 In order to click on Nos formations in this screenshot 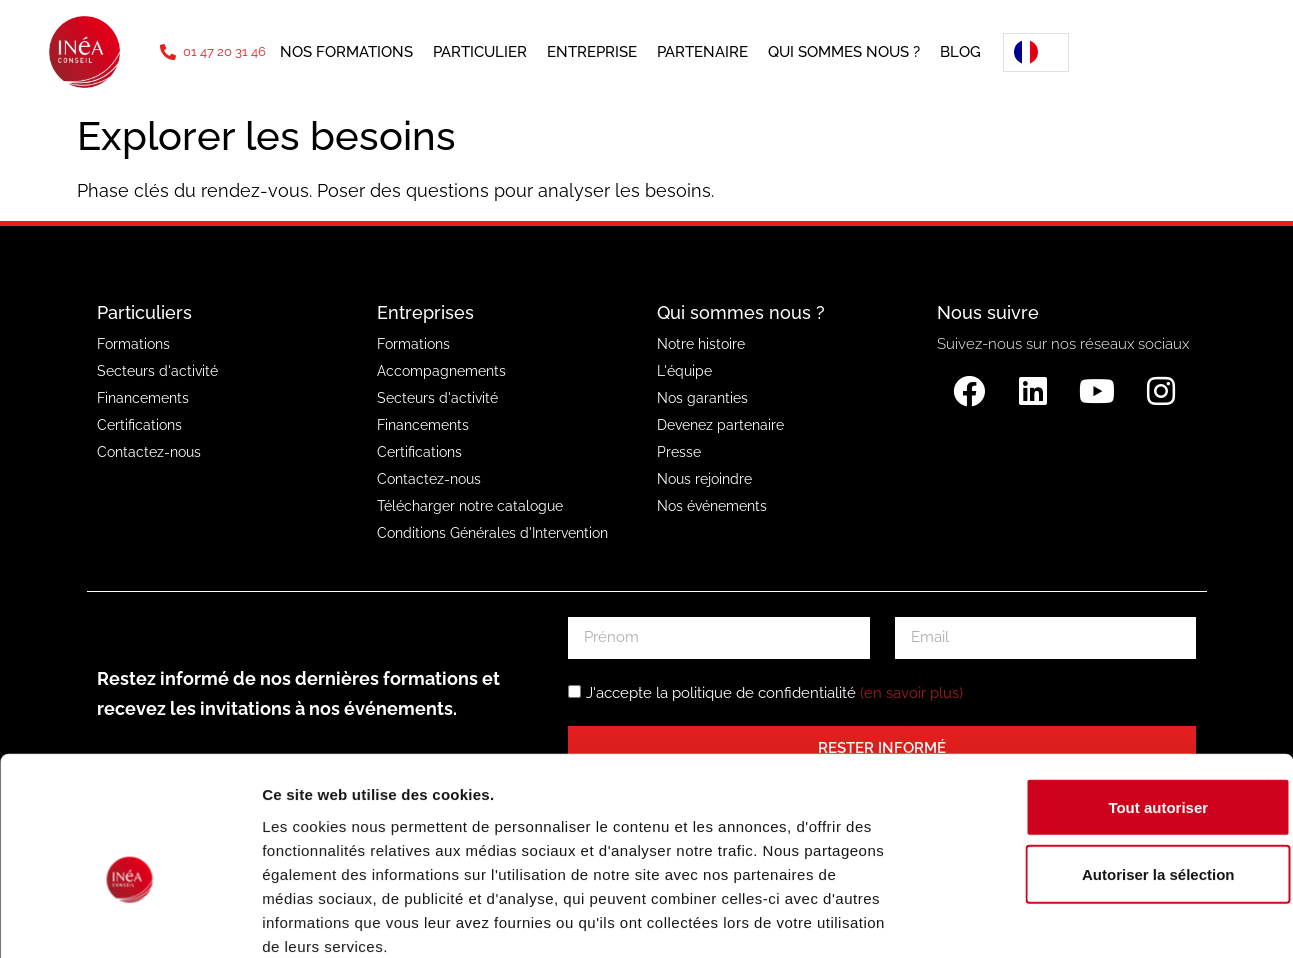, I will do `click(346, 52)`.